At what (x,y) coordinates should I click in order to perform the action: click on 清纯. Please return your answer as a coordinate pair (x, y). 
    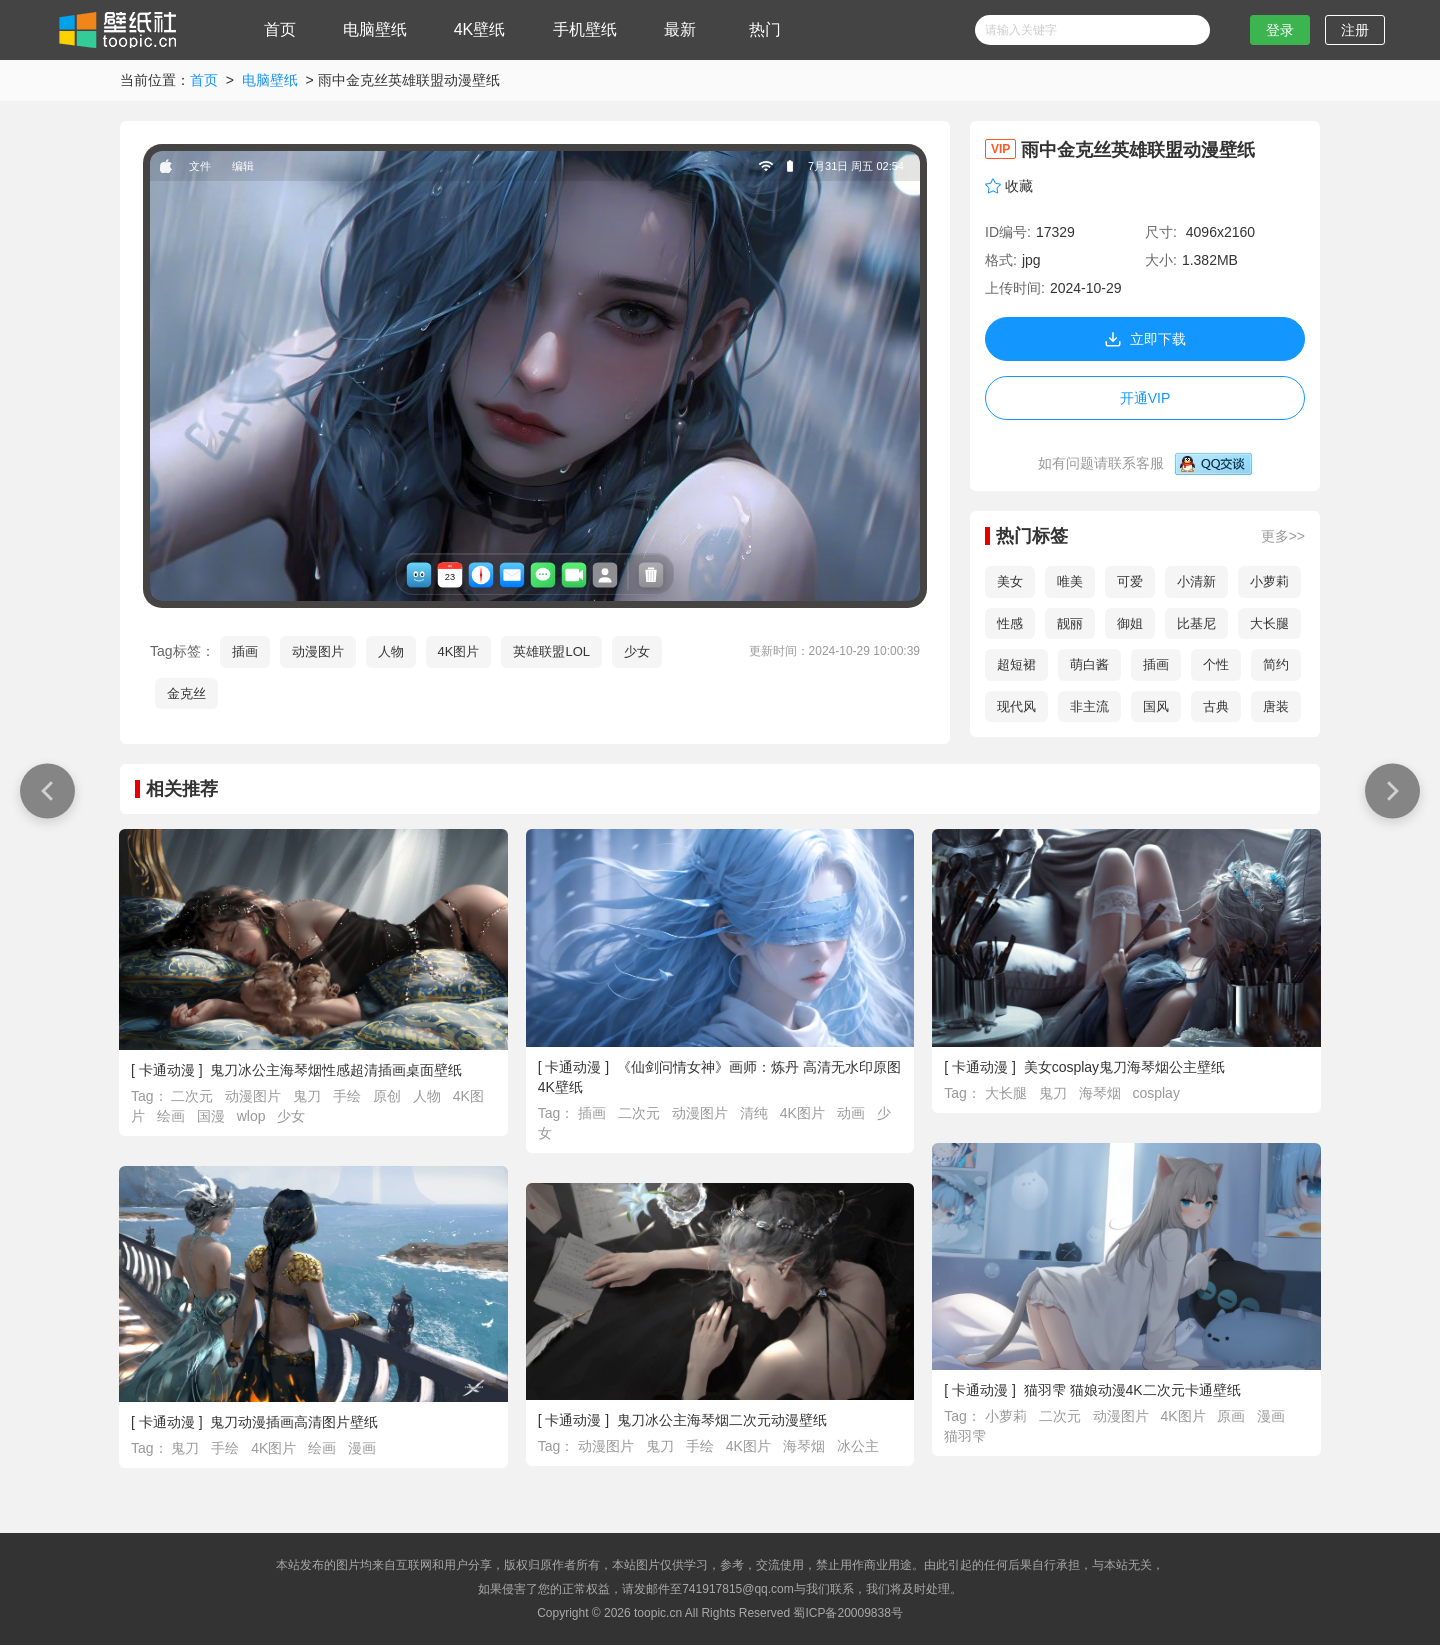
    Looking at the image, I should click on (756, 1113).